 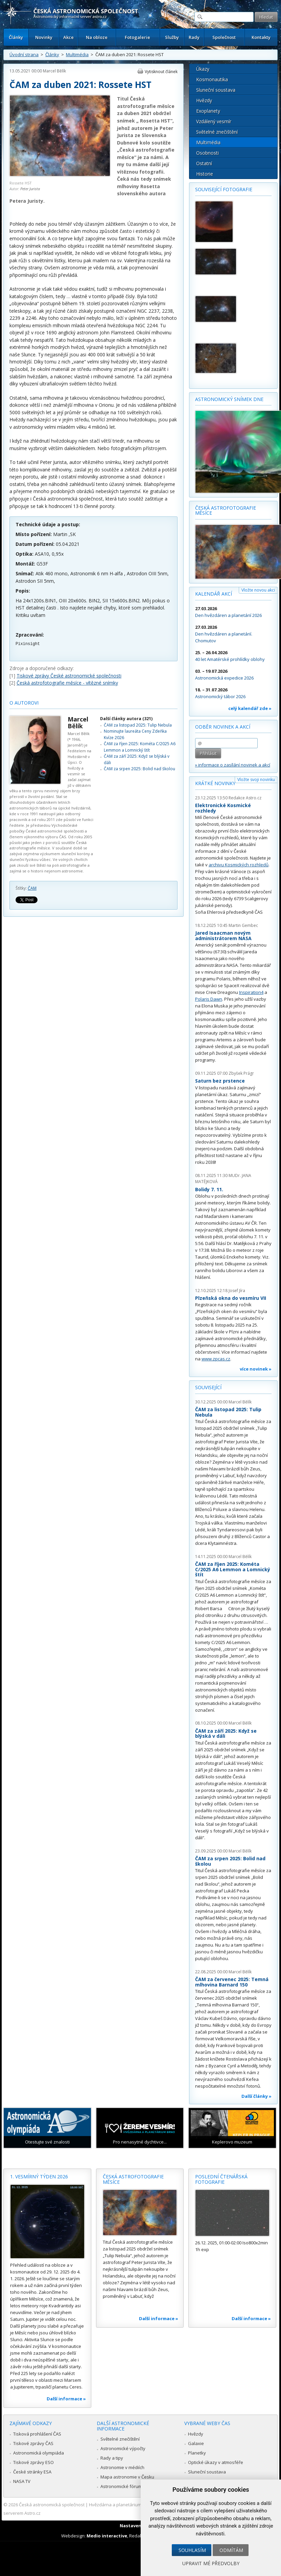 What do you see at coordinates (196, 2443) in the screenshot?
I see `Galaxie` at bounding box center [196, 2443].